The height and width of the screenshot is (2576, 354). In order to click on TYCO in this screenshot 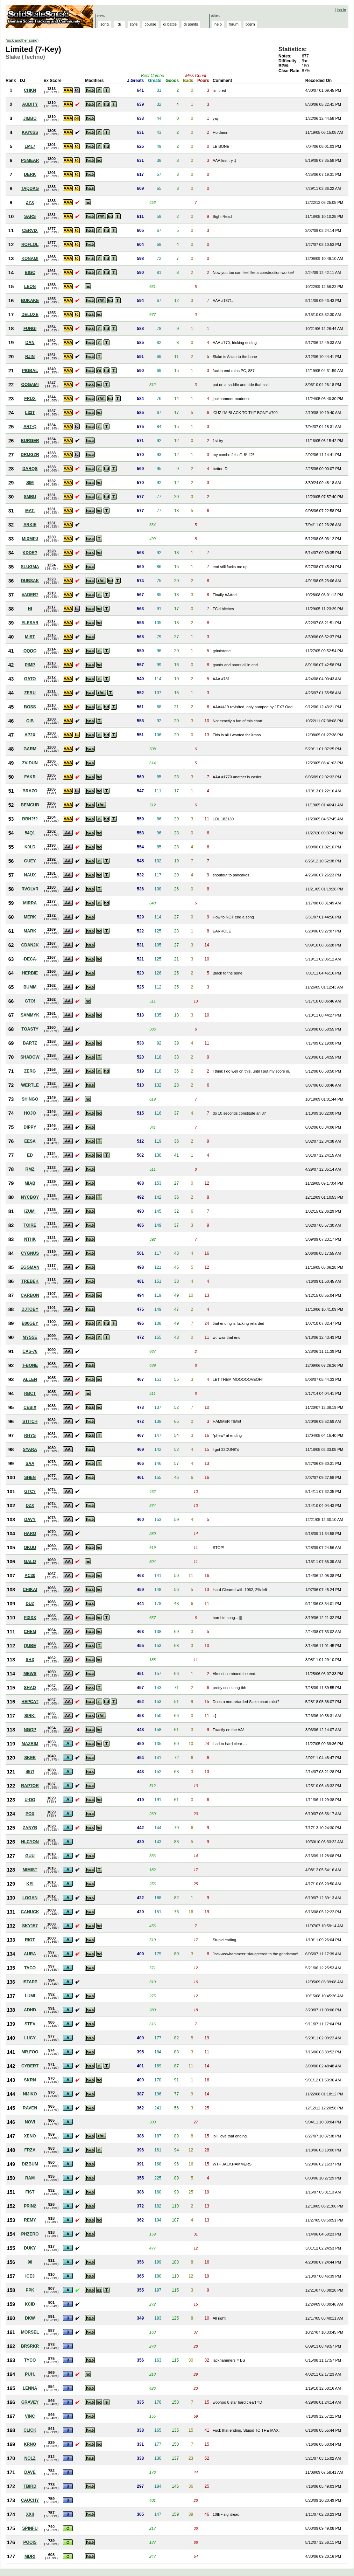, I will do `click(30, 2360)`.